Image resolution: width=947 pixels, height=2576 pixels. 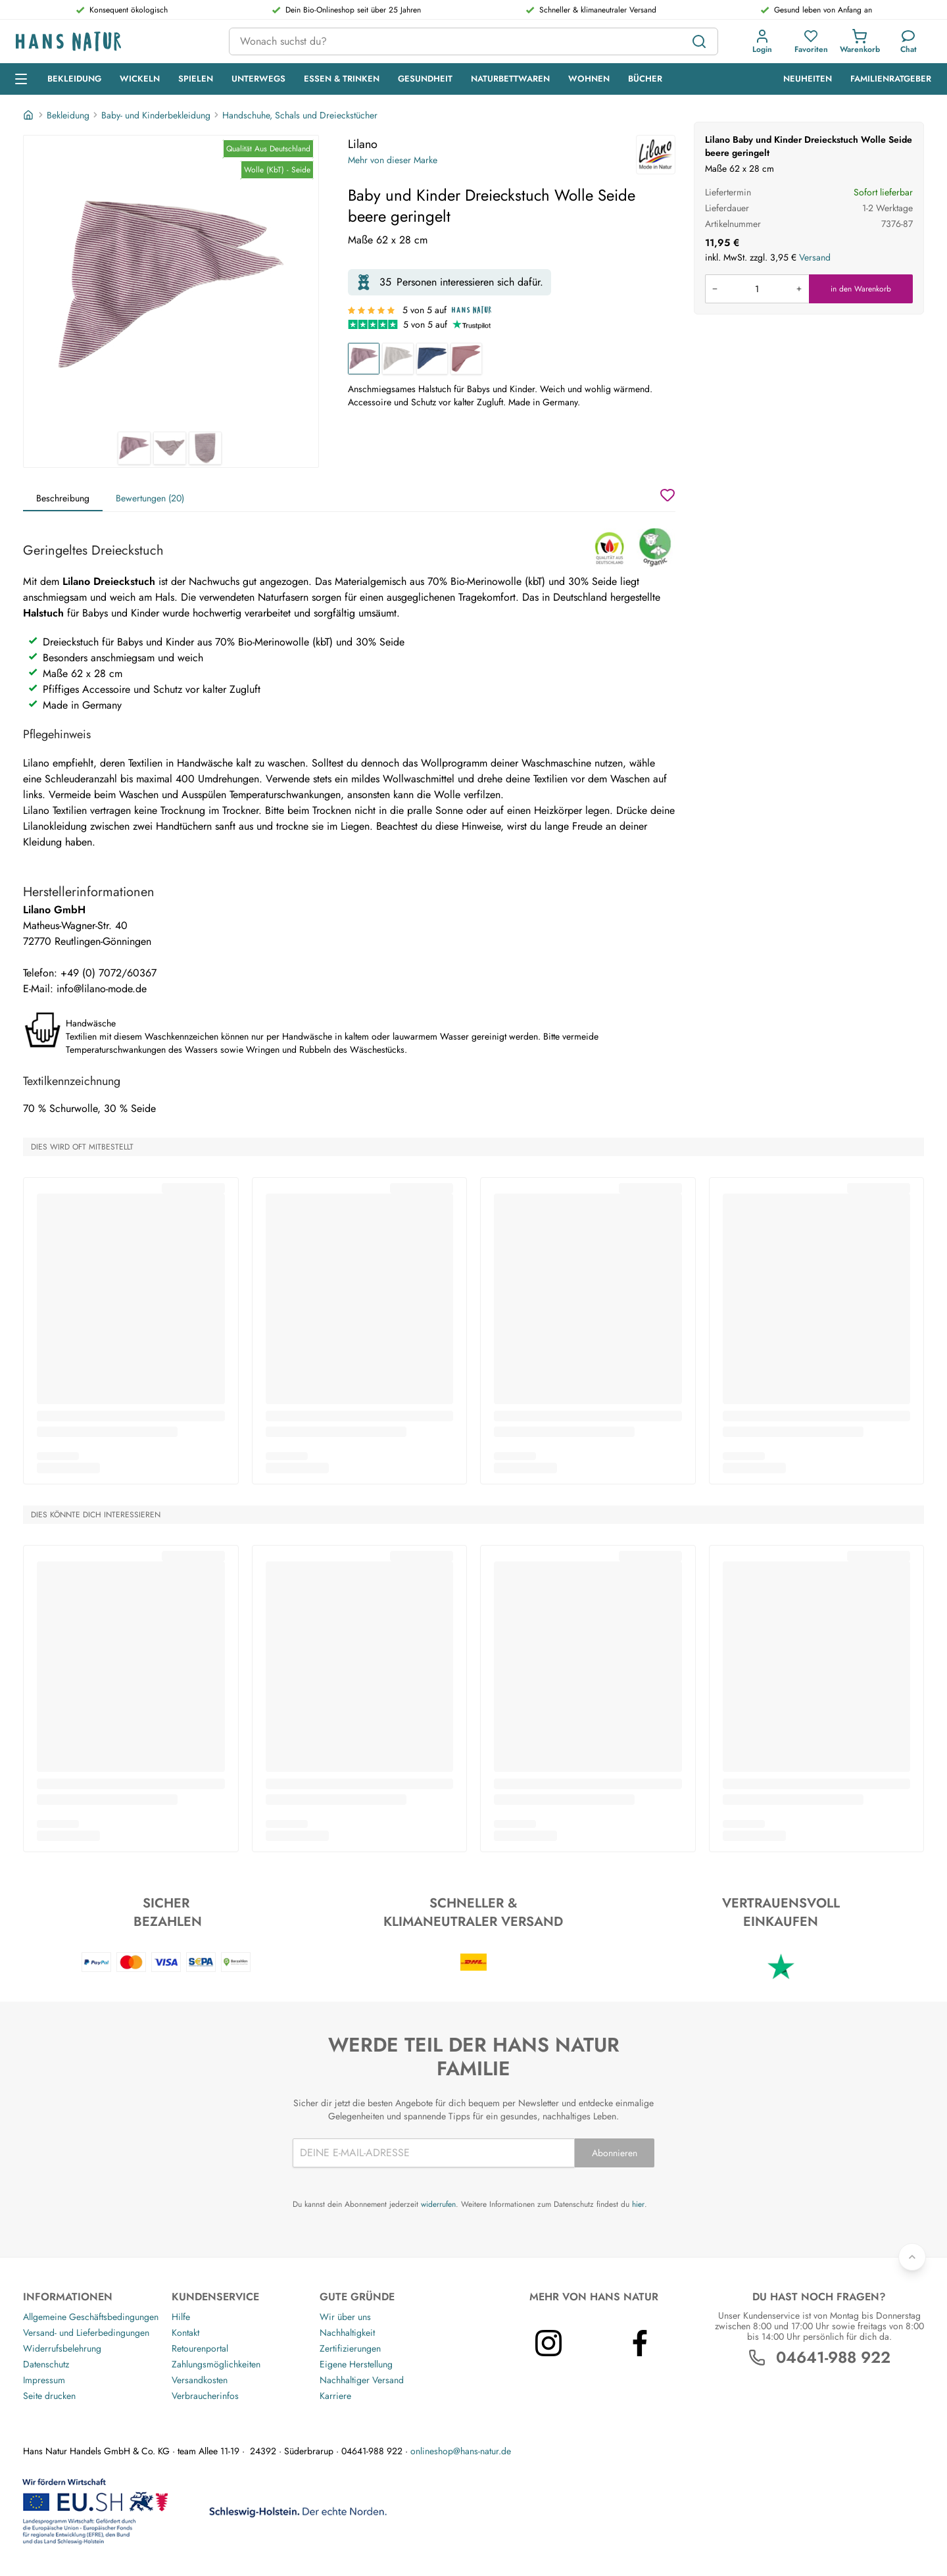 What do you see at coordinates (169, 448) in the screenshot?
I see `[Lilano Baby und Kinder Dreieckstuch Wolle Seide beere geringelt 2]` at bounding box center [169, 448].